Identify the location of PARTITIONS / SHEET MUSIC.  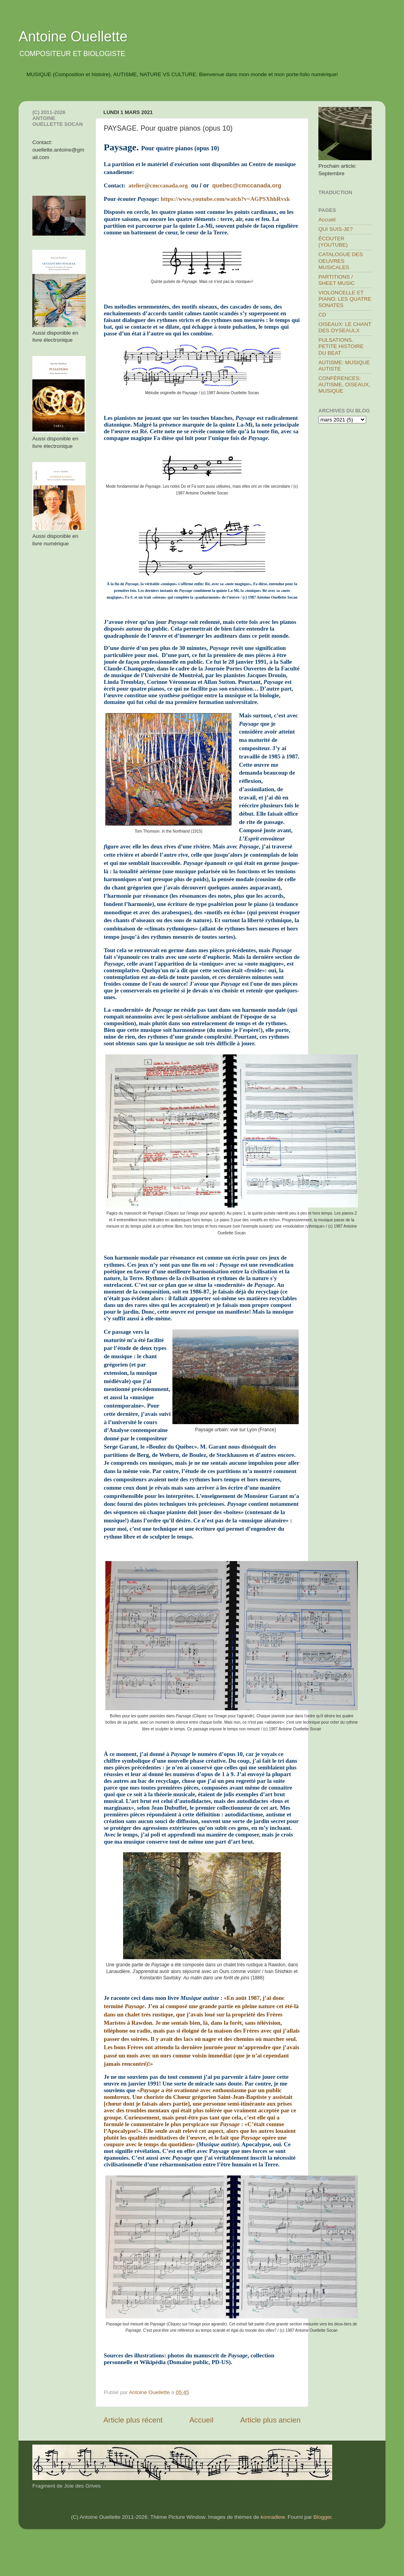
(336, 280).